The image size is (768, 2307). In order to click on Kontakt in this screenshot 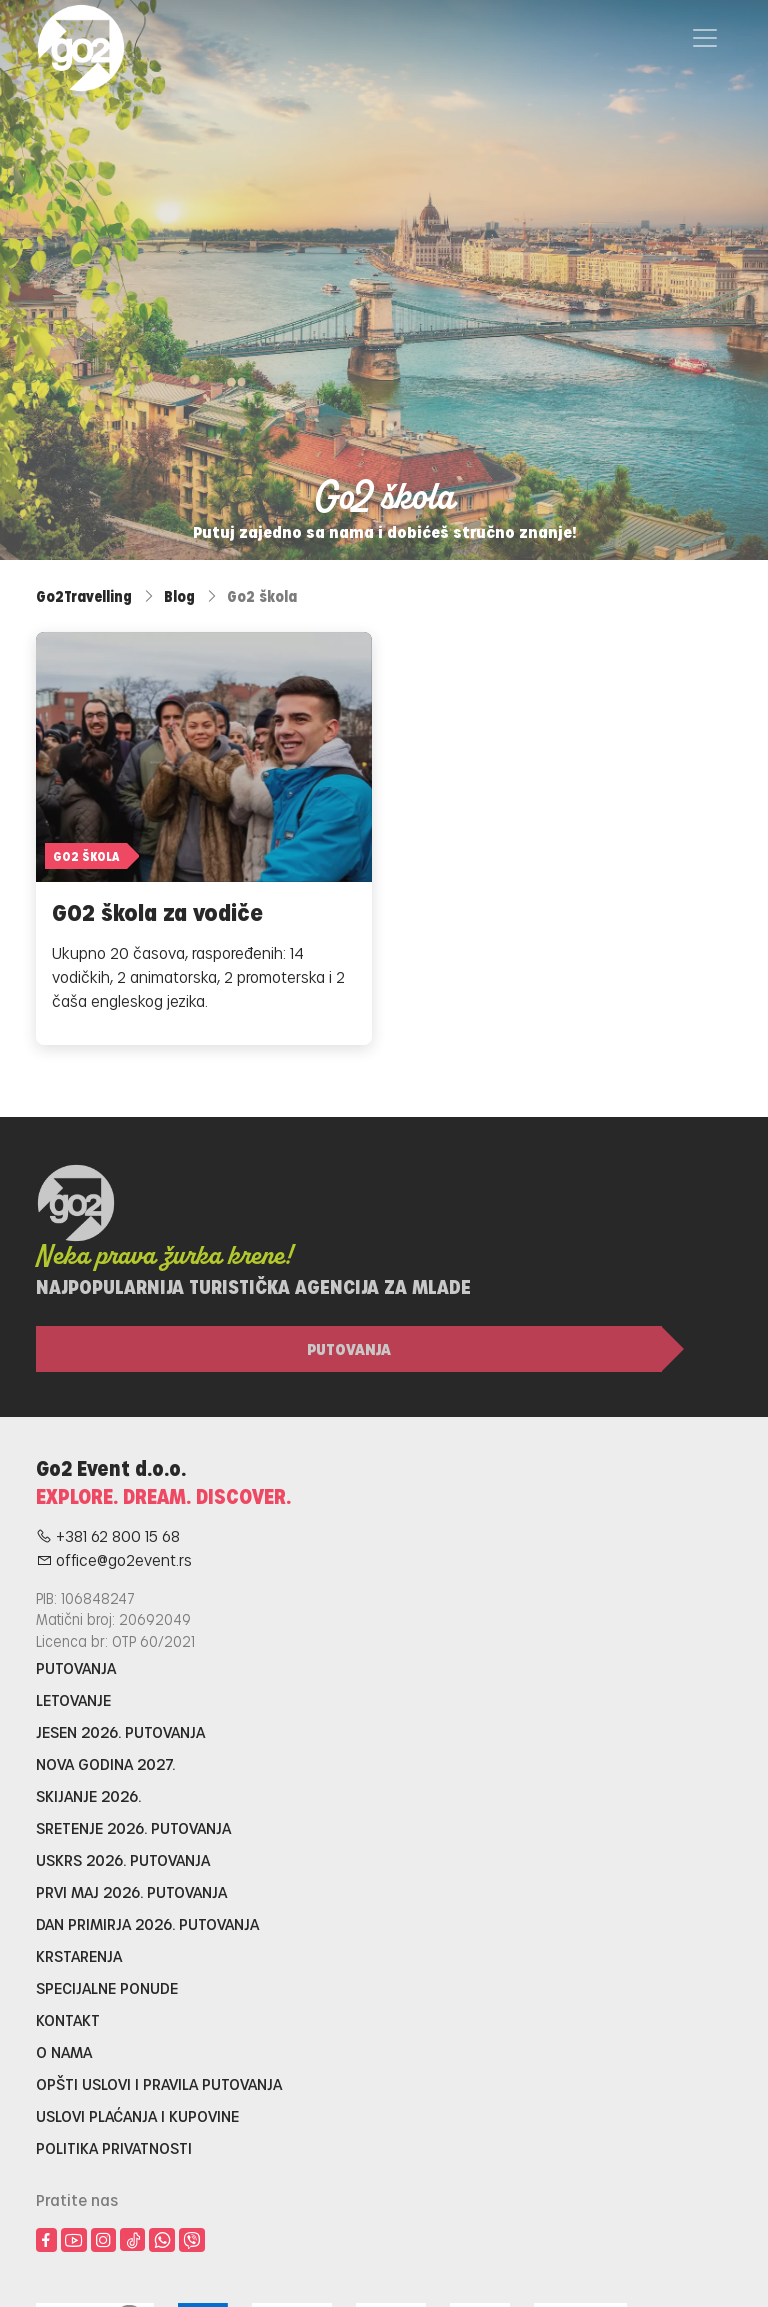, I will do `click(68, 2019)`.